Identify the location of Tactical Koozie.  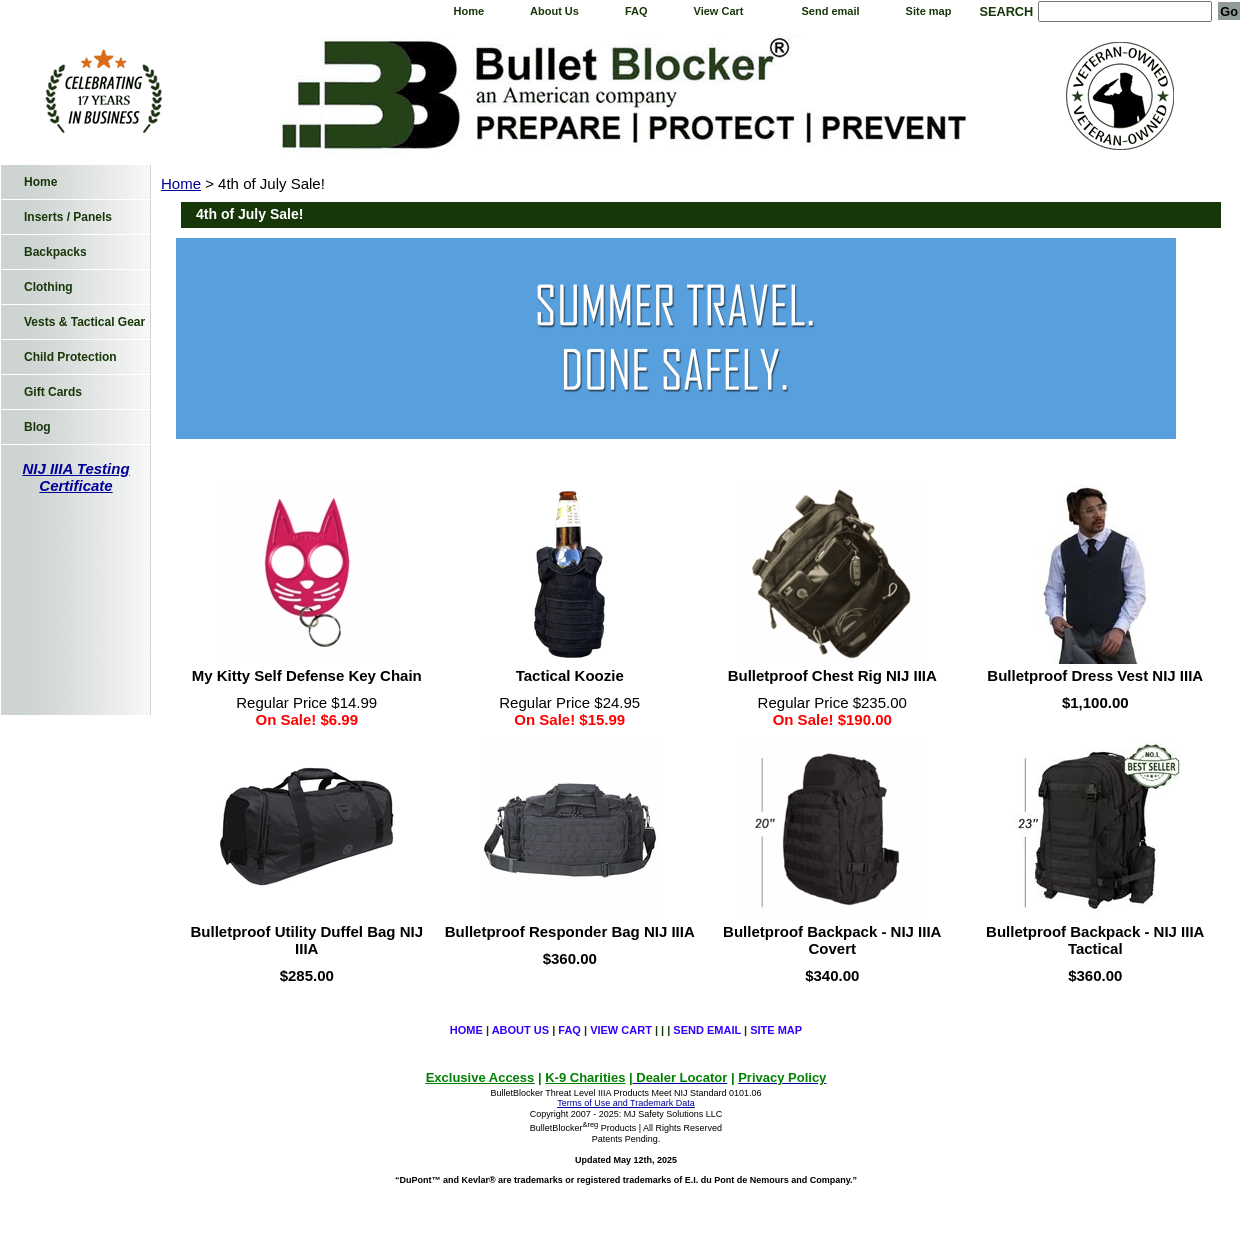
(570, 675).